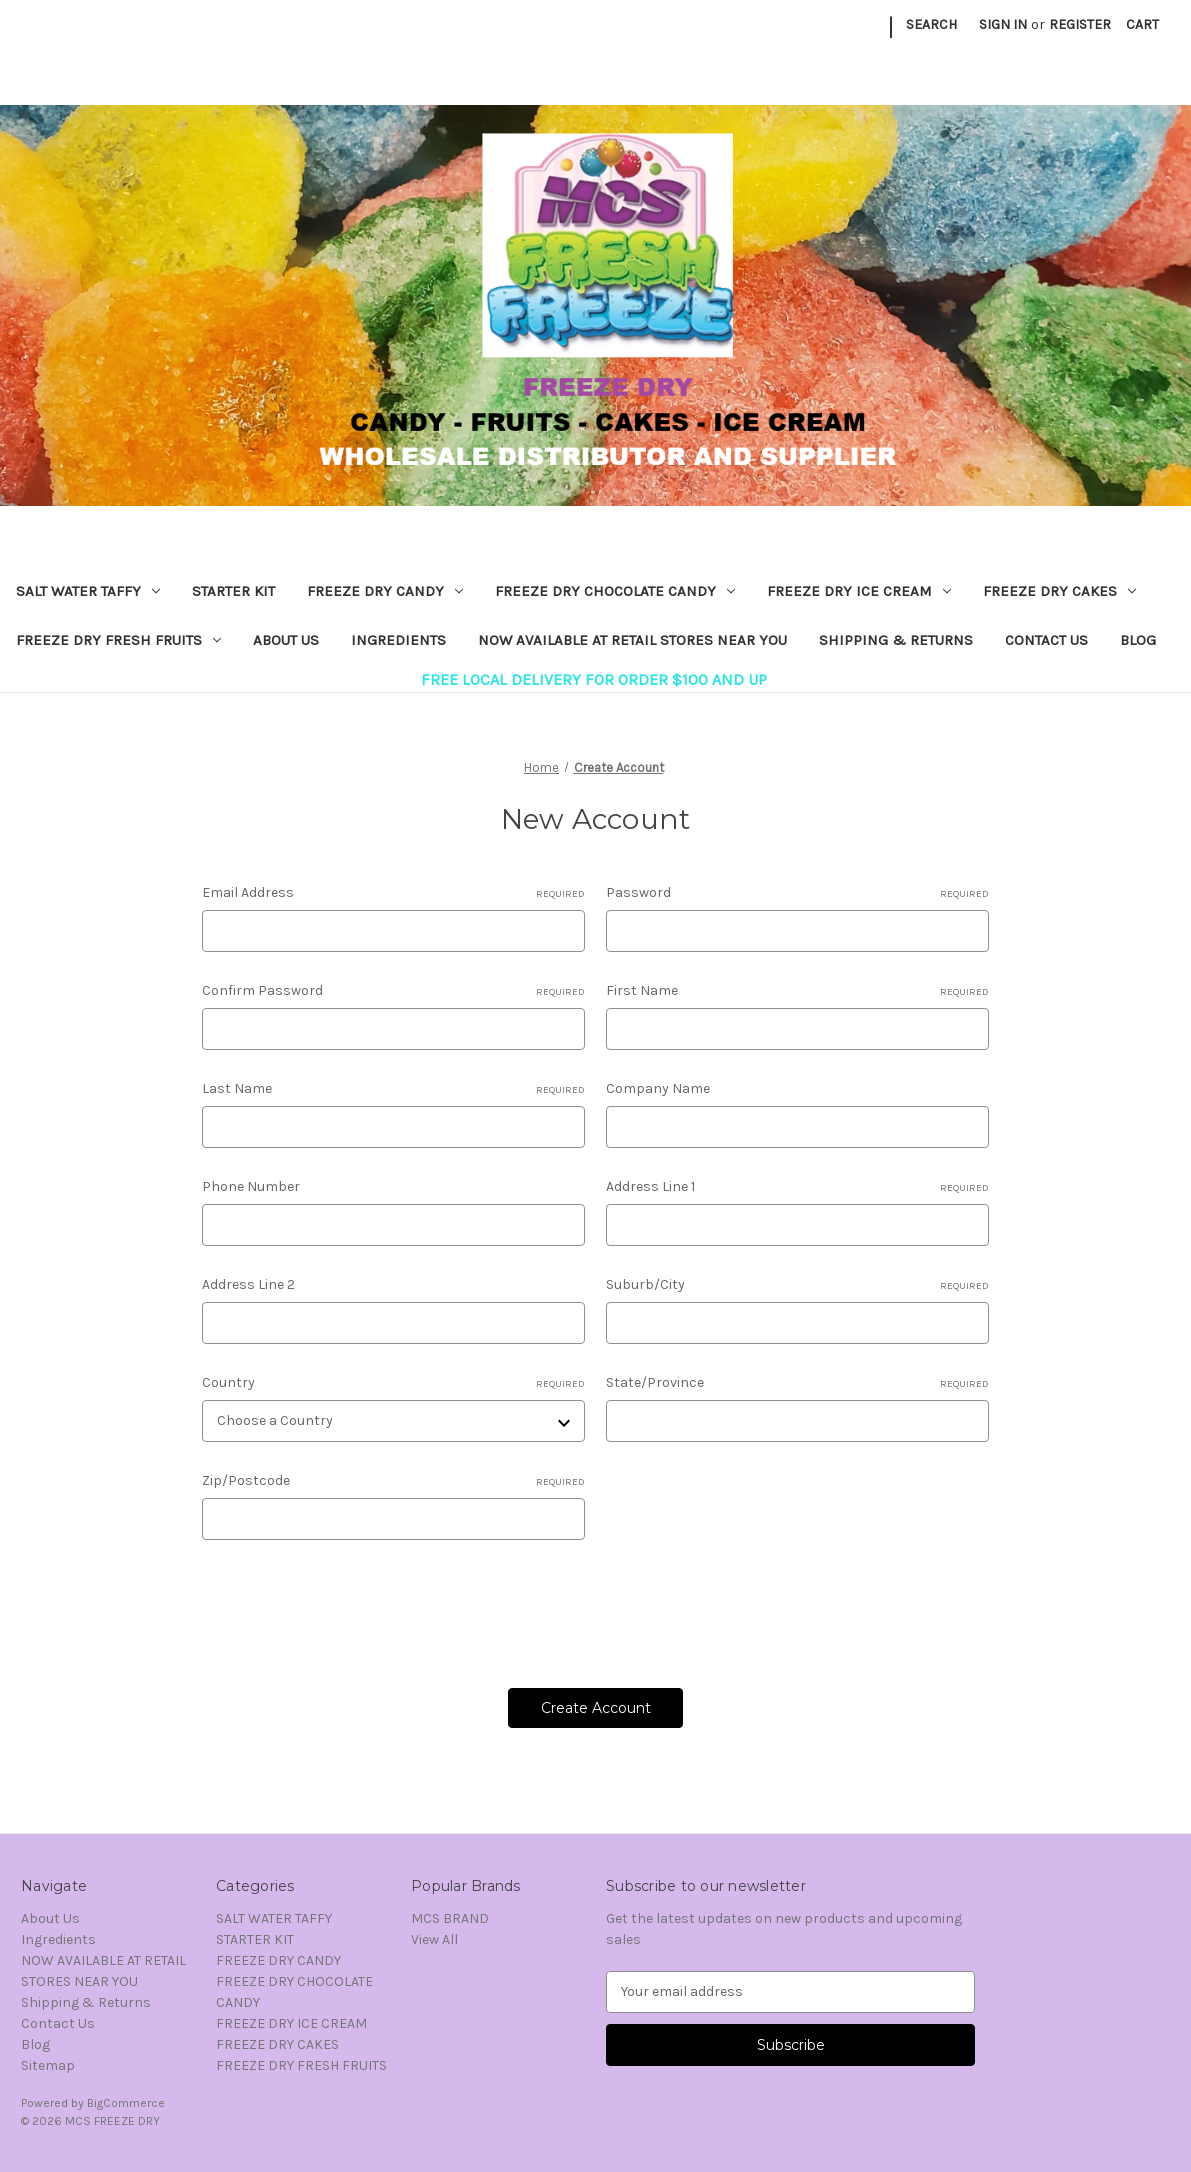  Describe the element at coordinates (797, 893) in the screenshot. I see `Password` at that location.